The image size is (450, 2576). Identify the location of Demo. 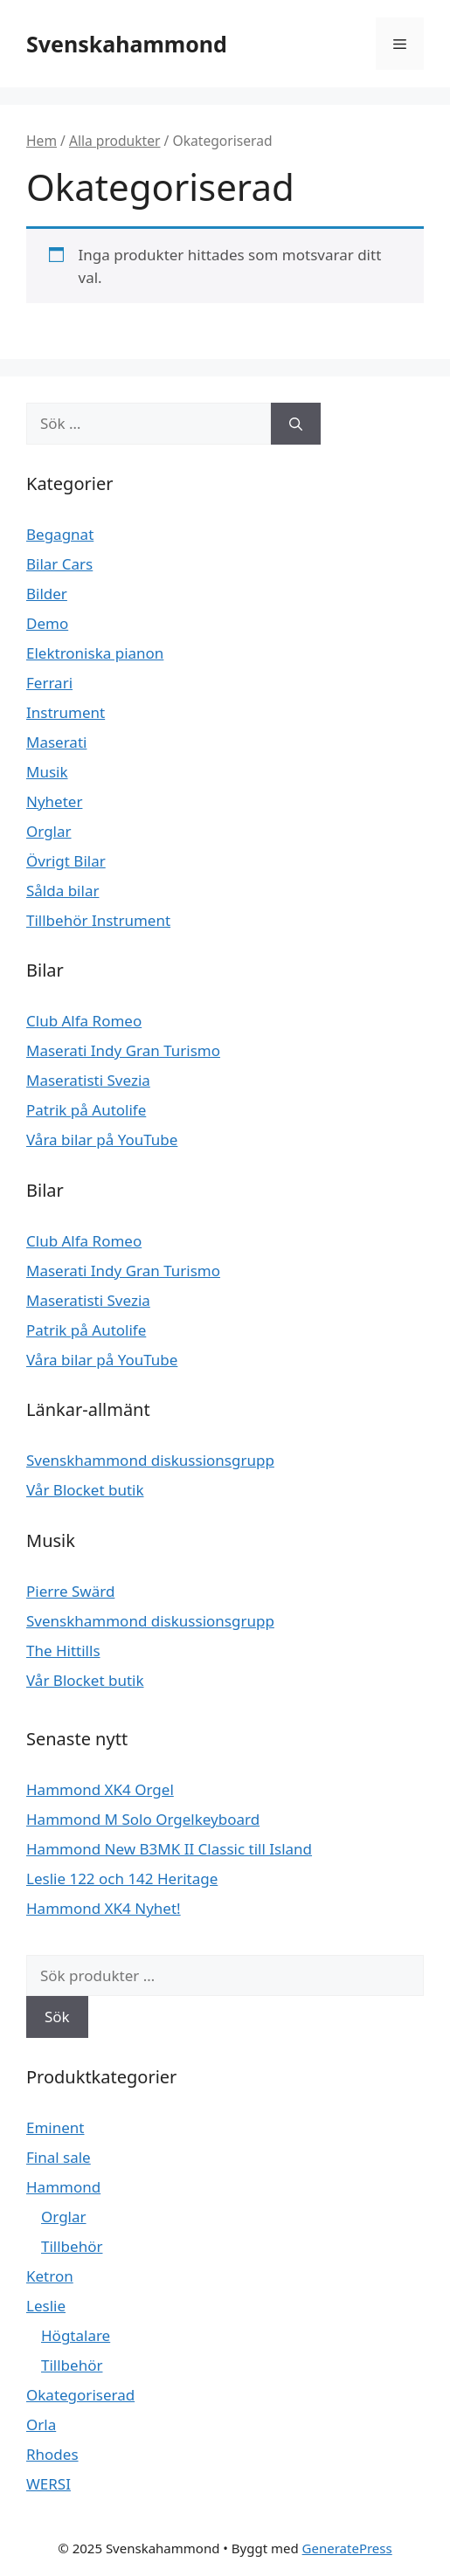
(47, 623).